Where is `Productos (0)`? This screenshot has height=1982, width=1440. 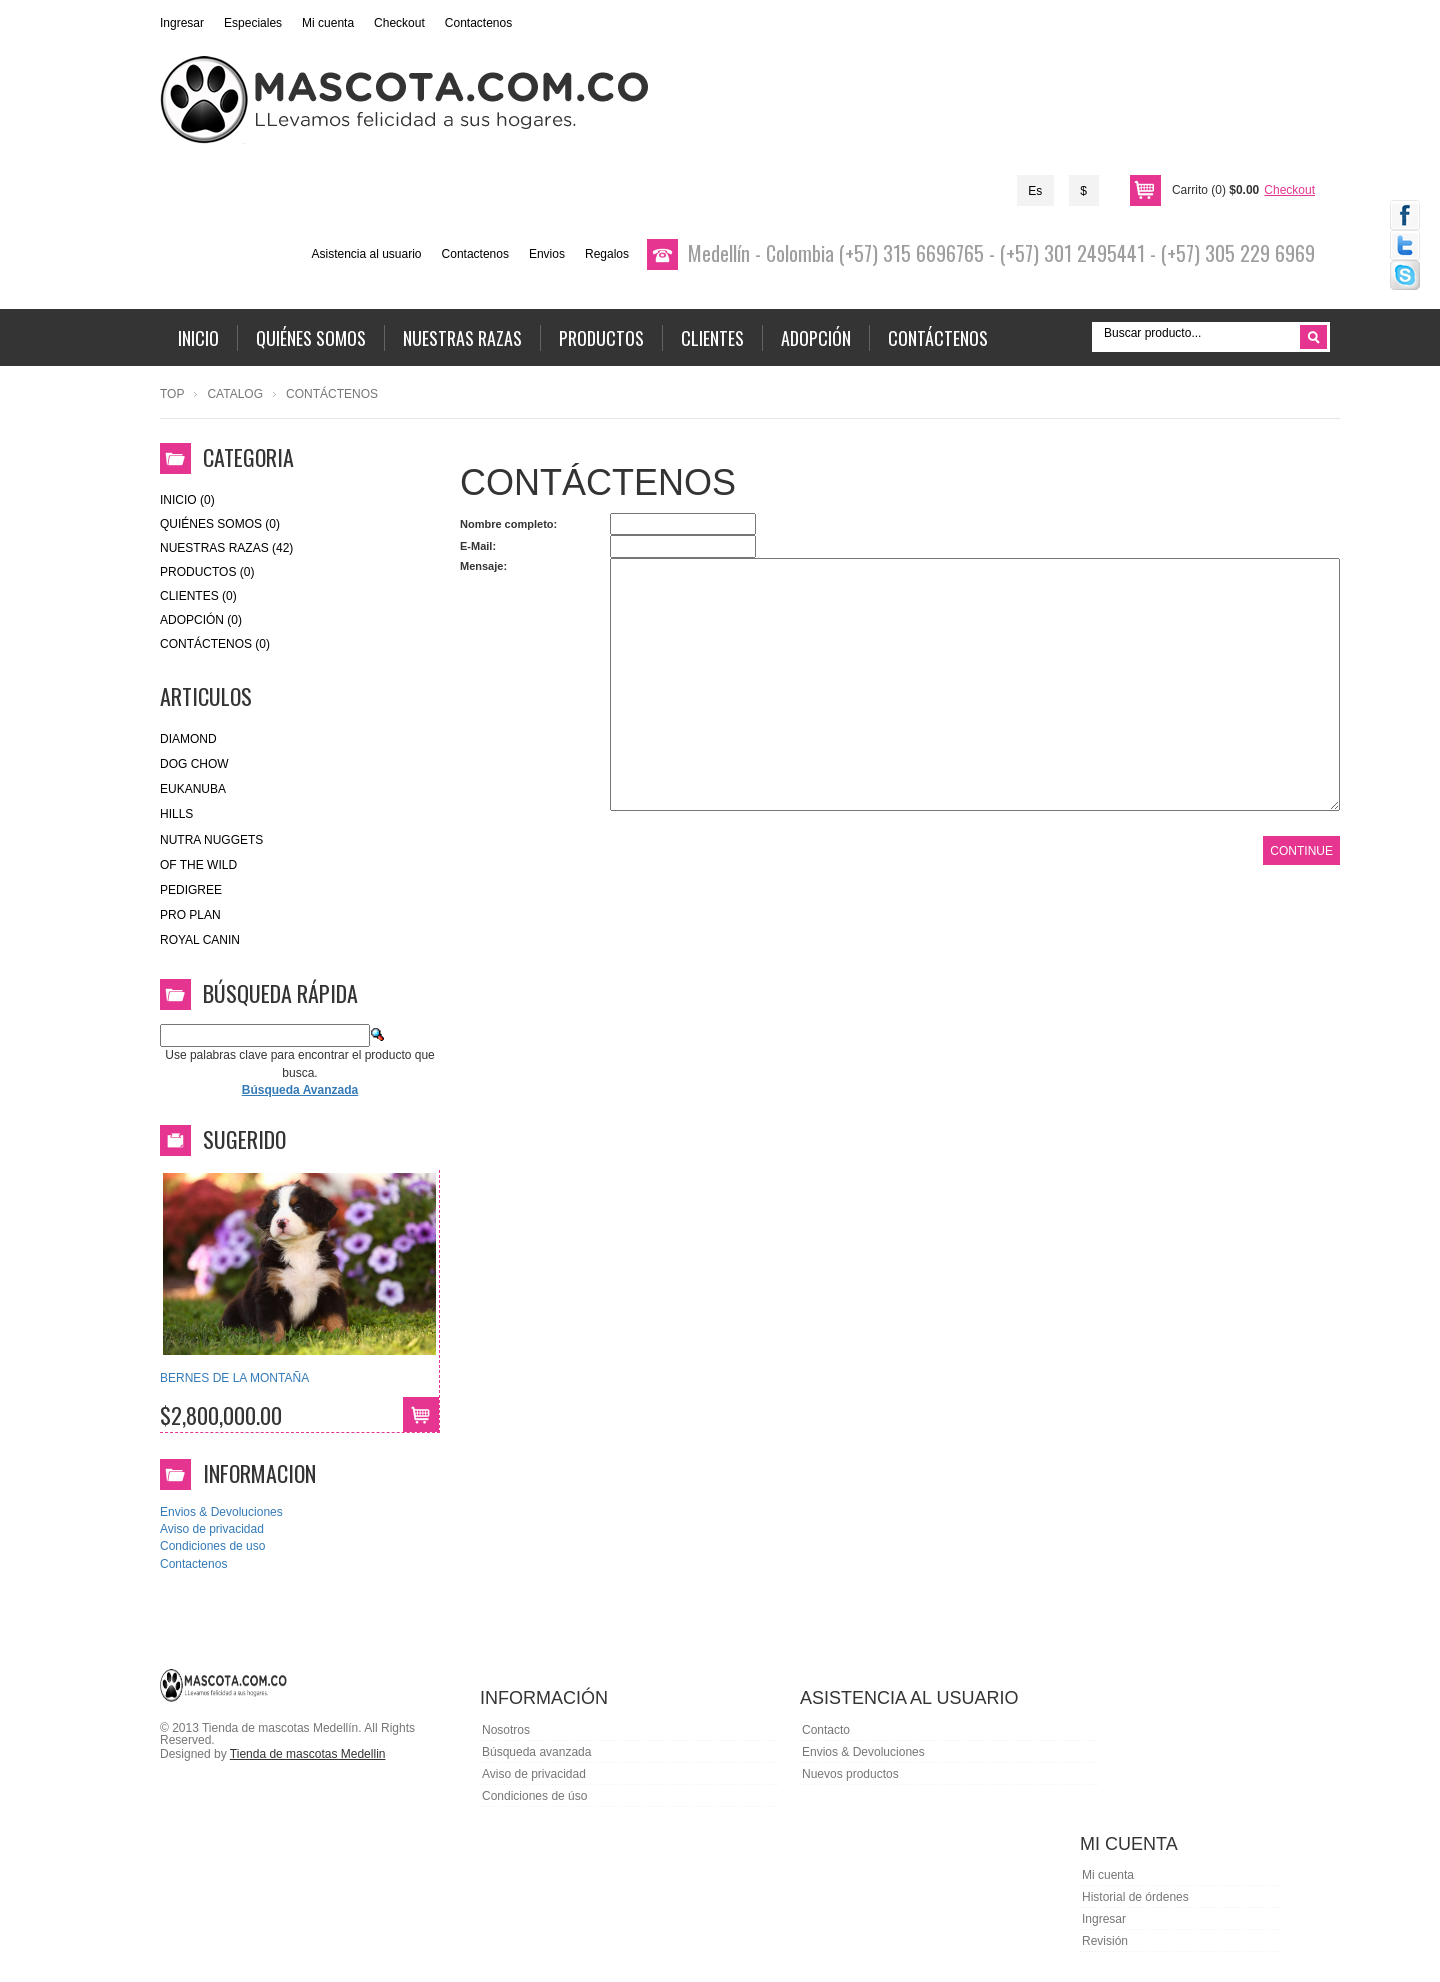 Productos (0) is located at coordinates (207, 572).